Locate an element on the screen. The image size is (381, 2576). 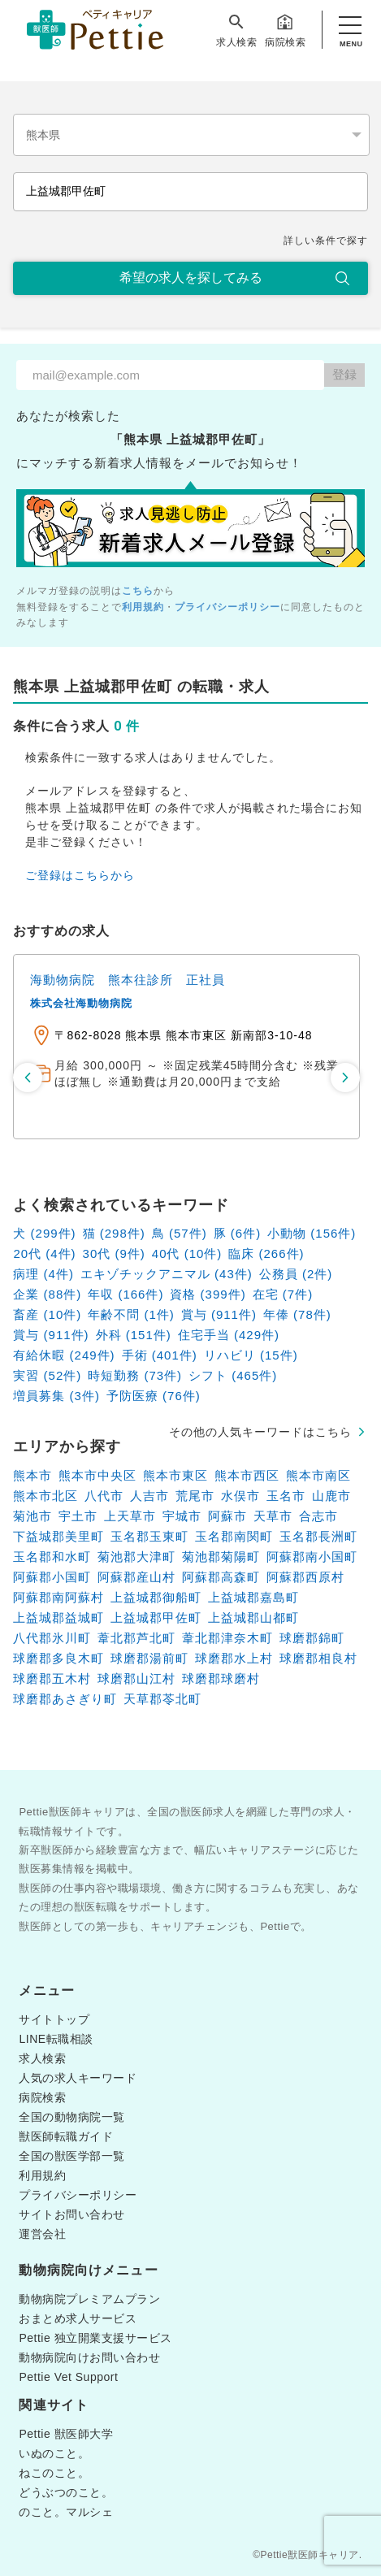
Pettie 獣医師大学 is located at coordinates (66, 2433).